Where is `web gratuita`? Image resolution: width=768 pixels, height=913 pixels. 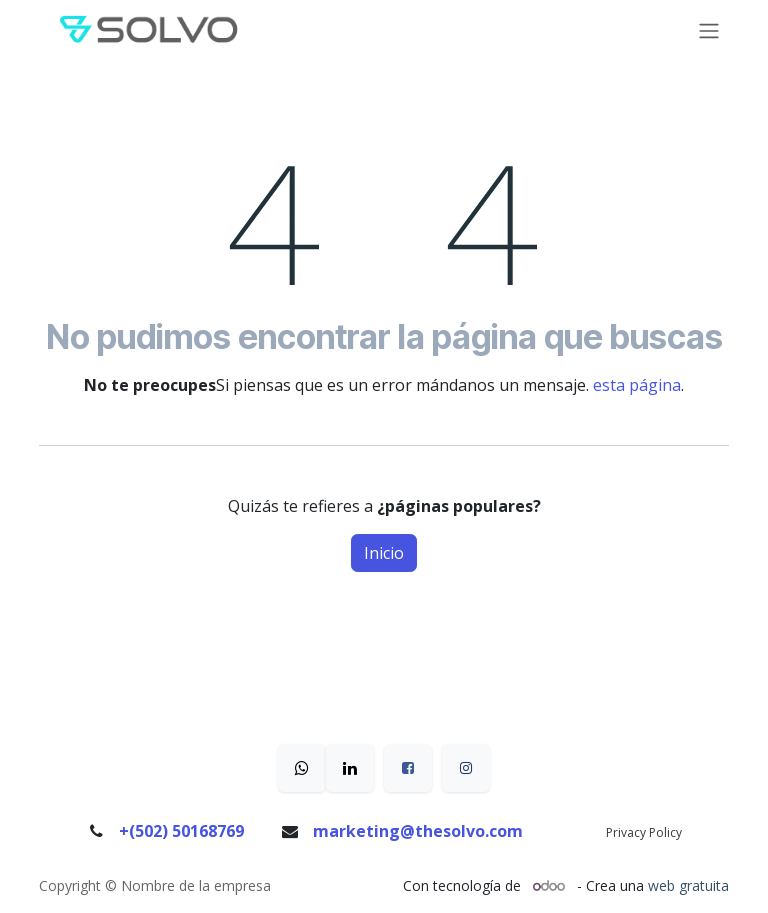 web gratuita is located at coordinates (688, 885).